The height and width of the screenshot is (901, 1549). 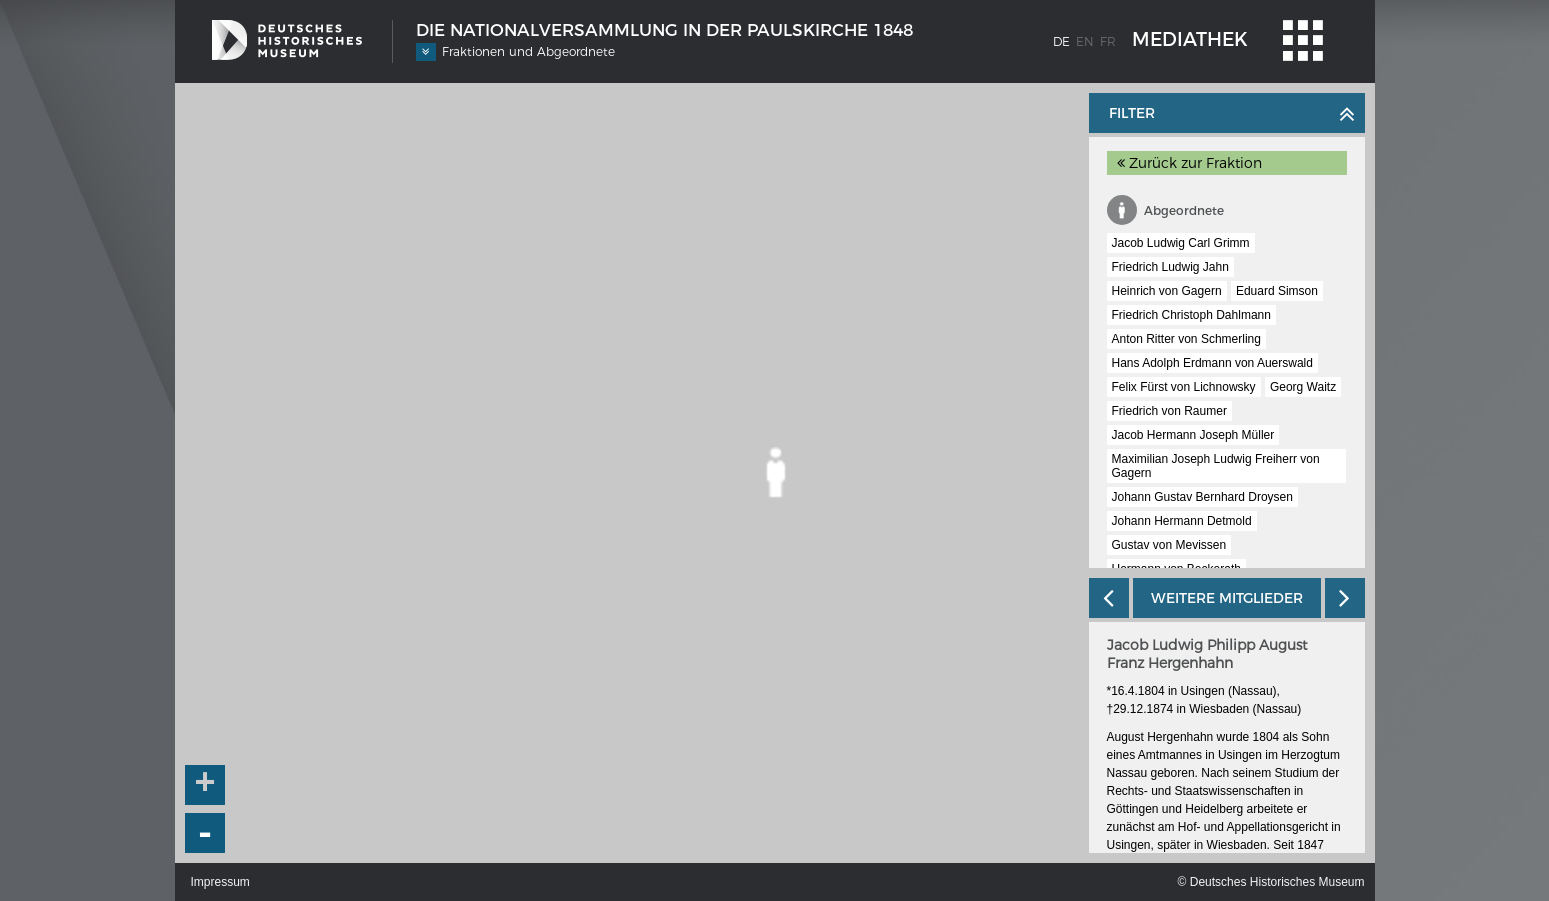 I want to click on Heinrich von Gagern, so click(x=1167, y=291).